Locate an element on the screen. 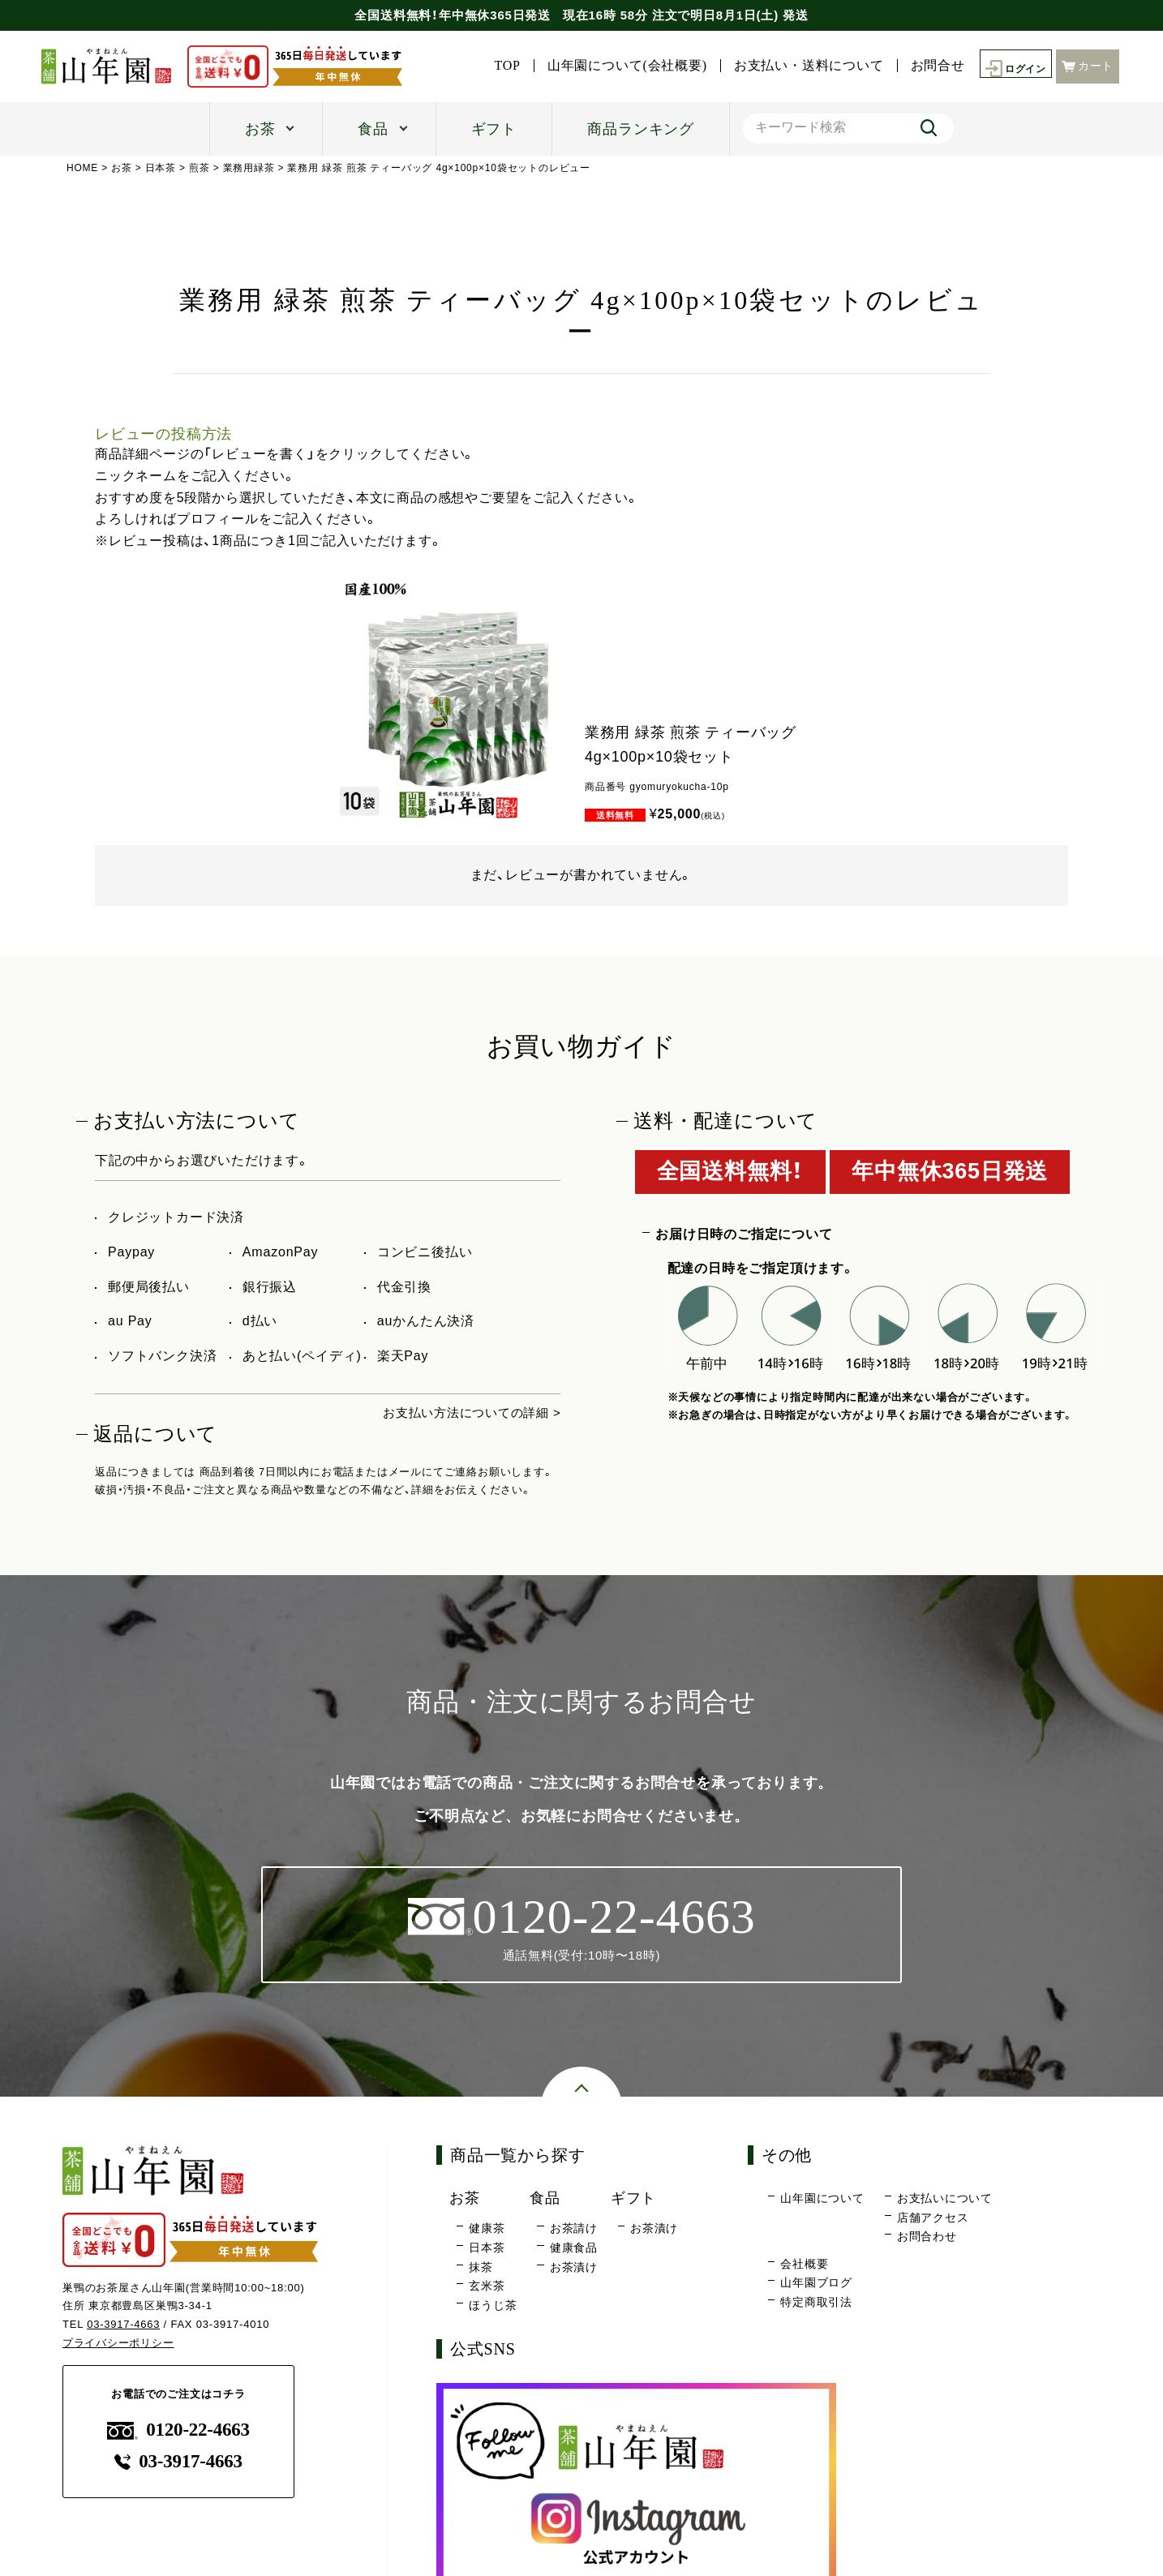 The height and width of the screenshot is (2576, 1163). 山年園について(会社概要) is located at coordinates (771, 47).